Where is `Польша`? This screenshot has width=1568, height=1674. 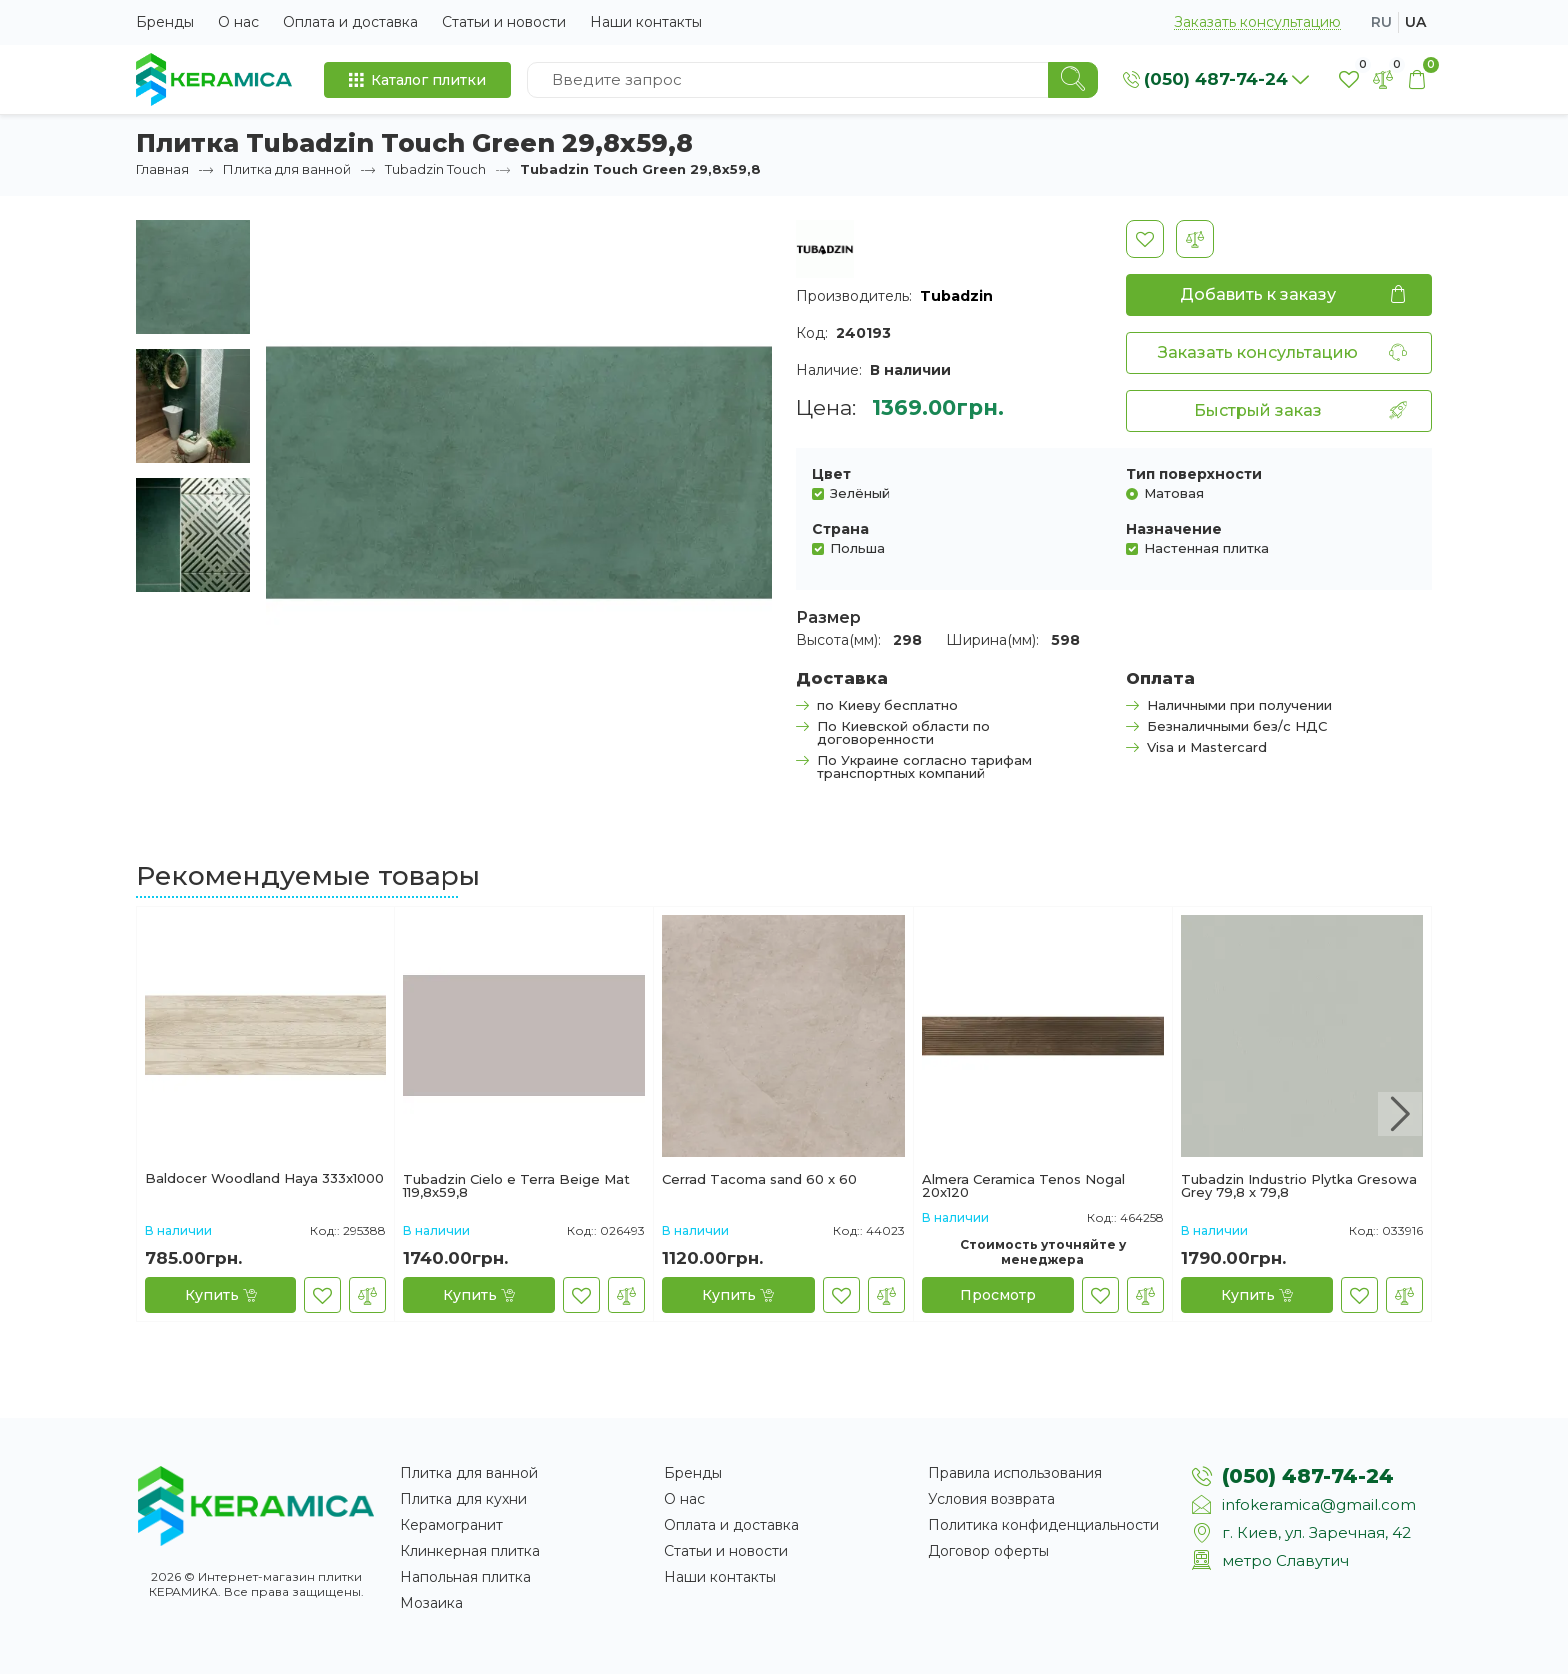 Польша is located at coordinates (857, 547).